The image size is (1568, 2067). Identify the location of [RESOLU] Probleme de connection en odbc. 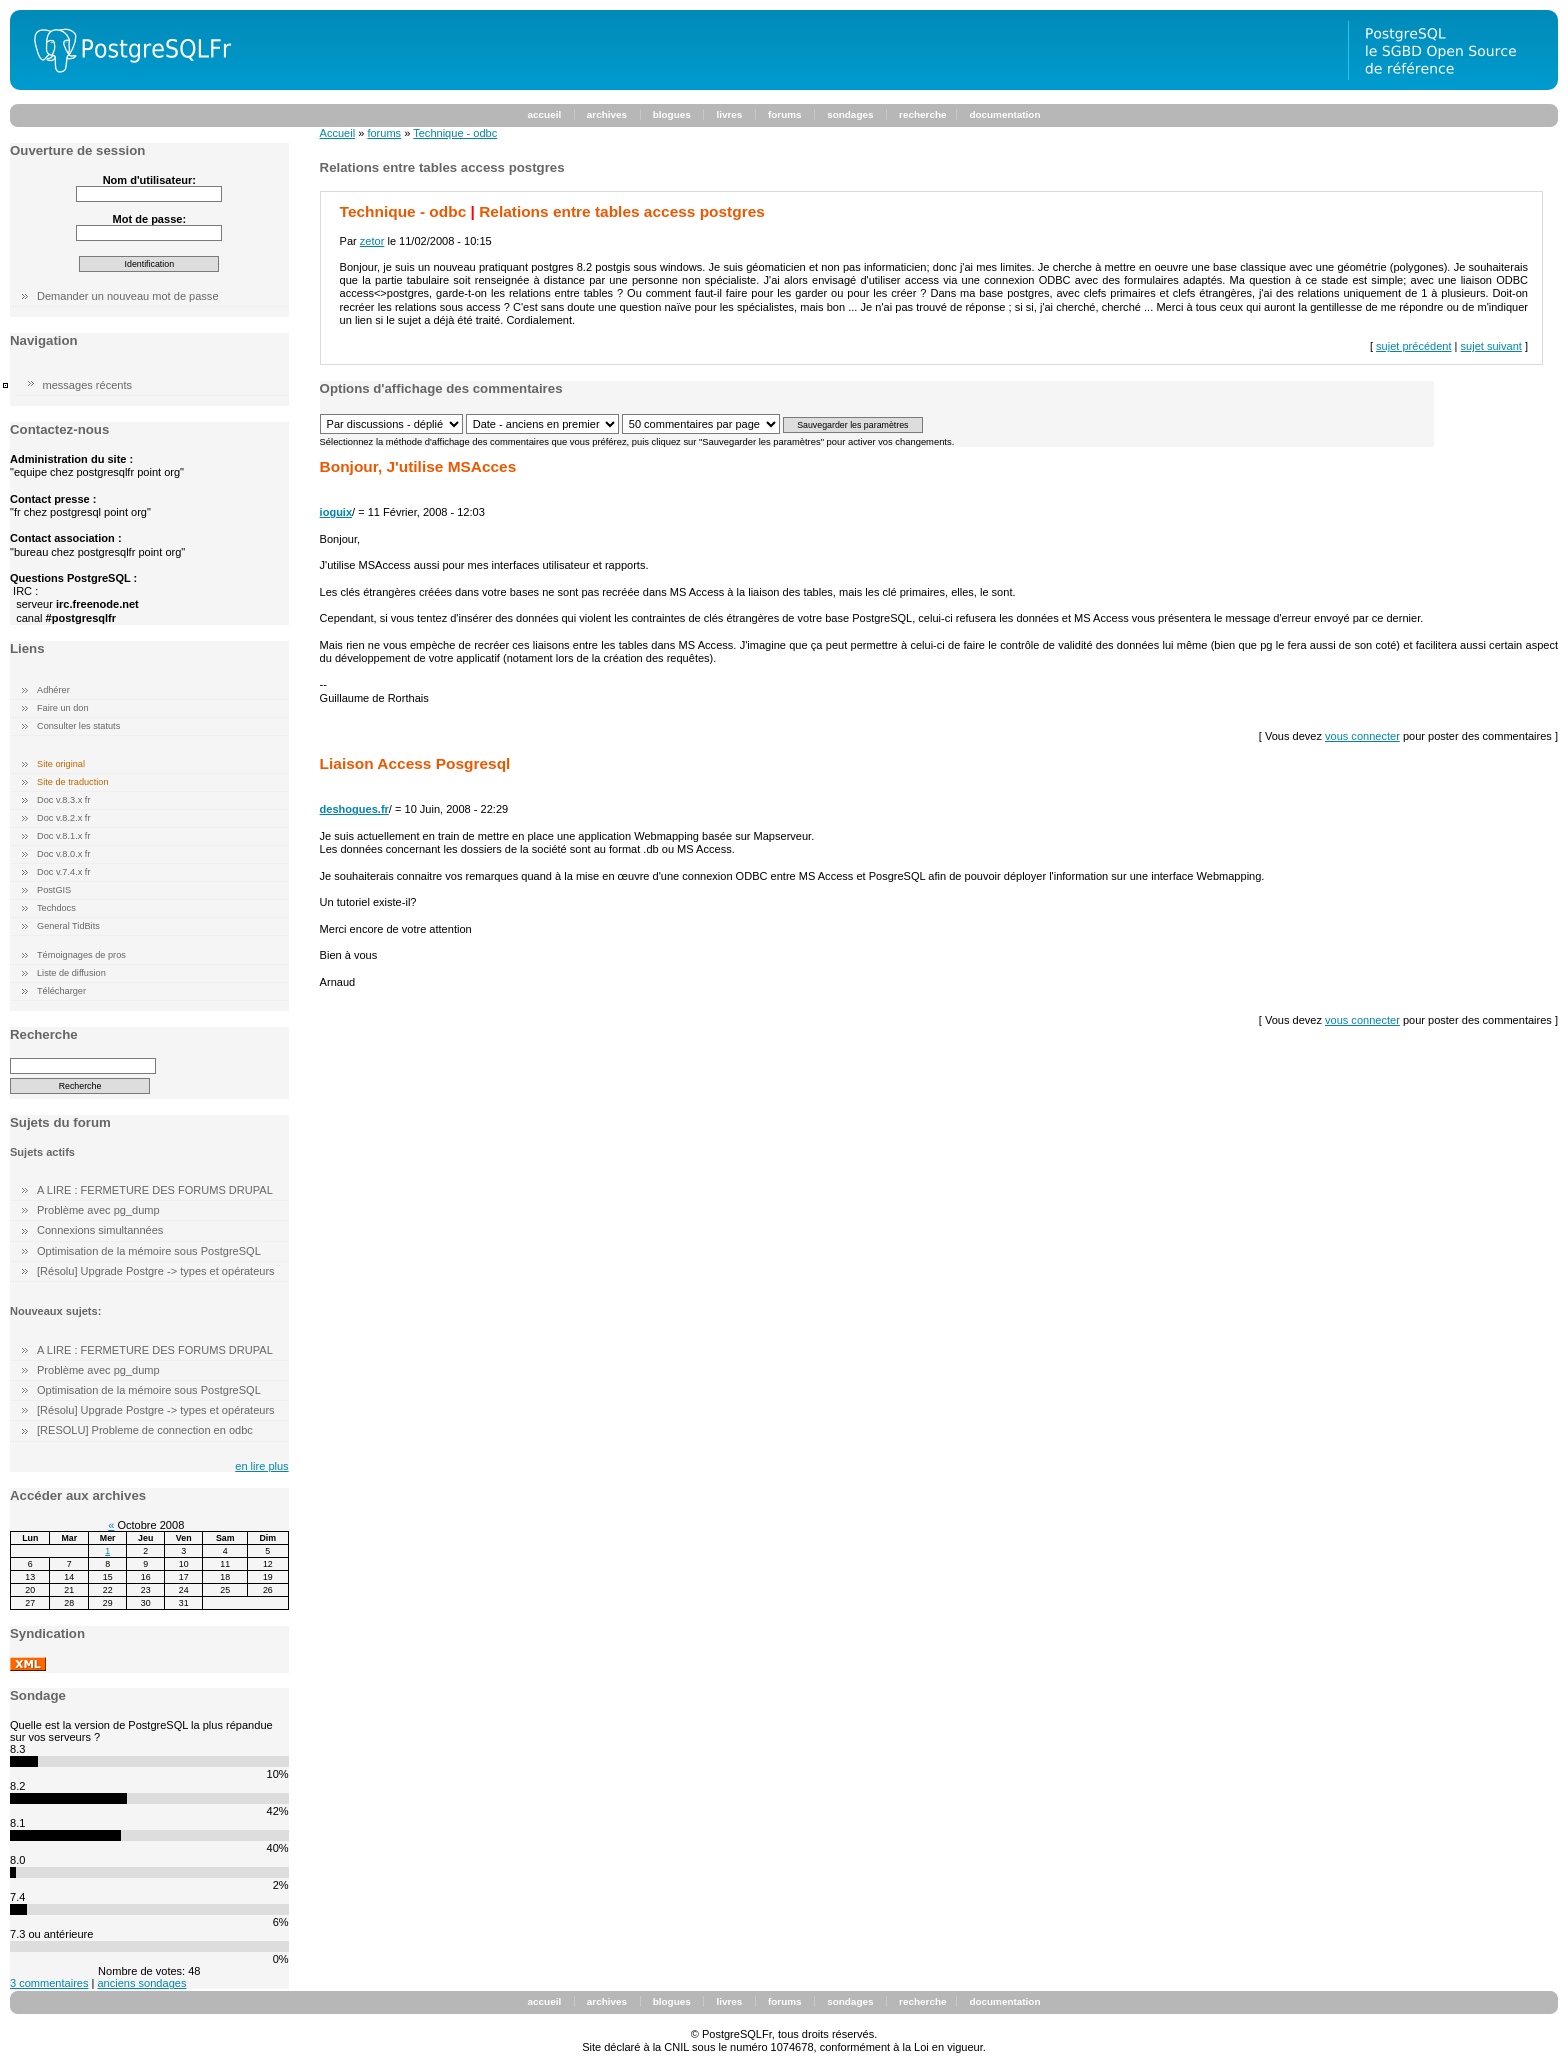
(145, 1430).